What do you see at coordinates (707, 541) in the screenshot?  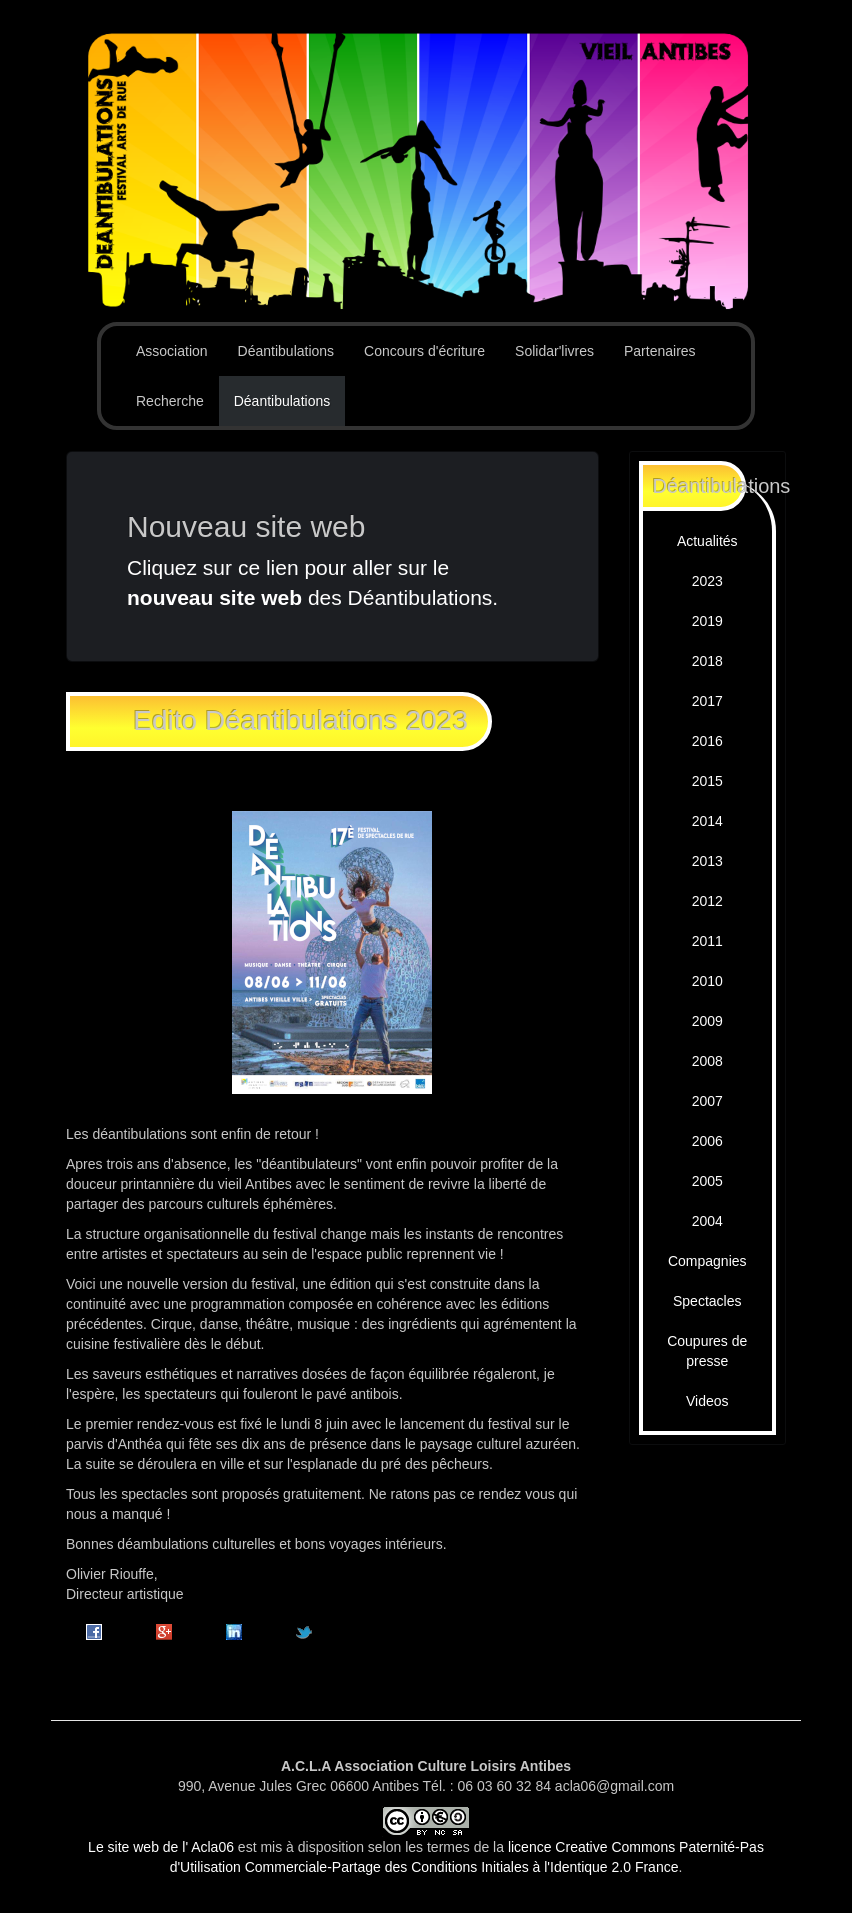 I see `Actualités` at bounding box center [707, 541].